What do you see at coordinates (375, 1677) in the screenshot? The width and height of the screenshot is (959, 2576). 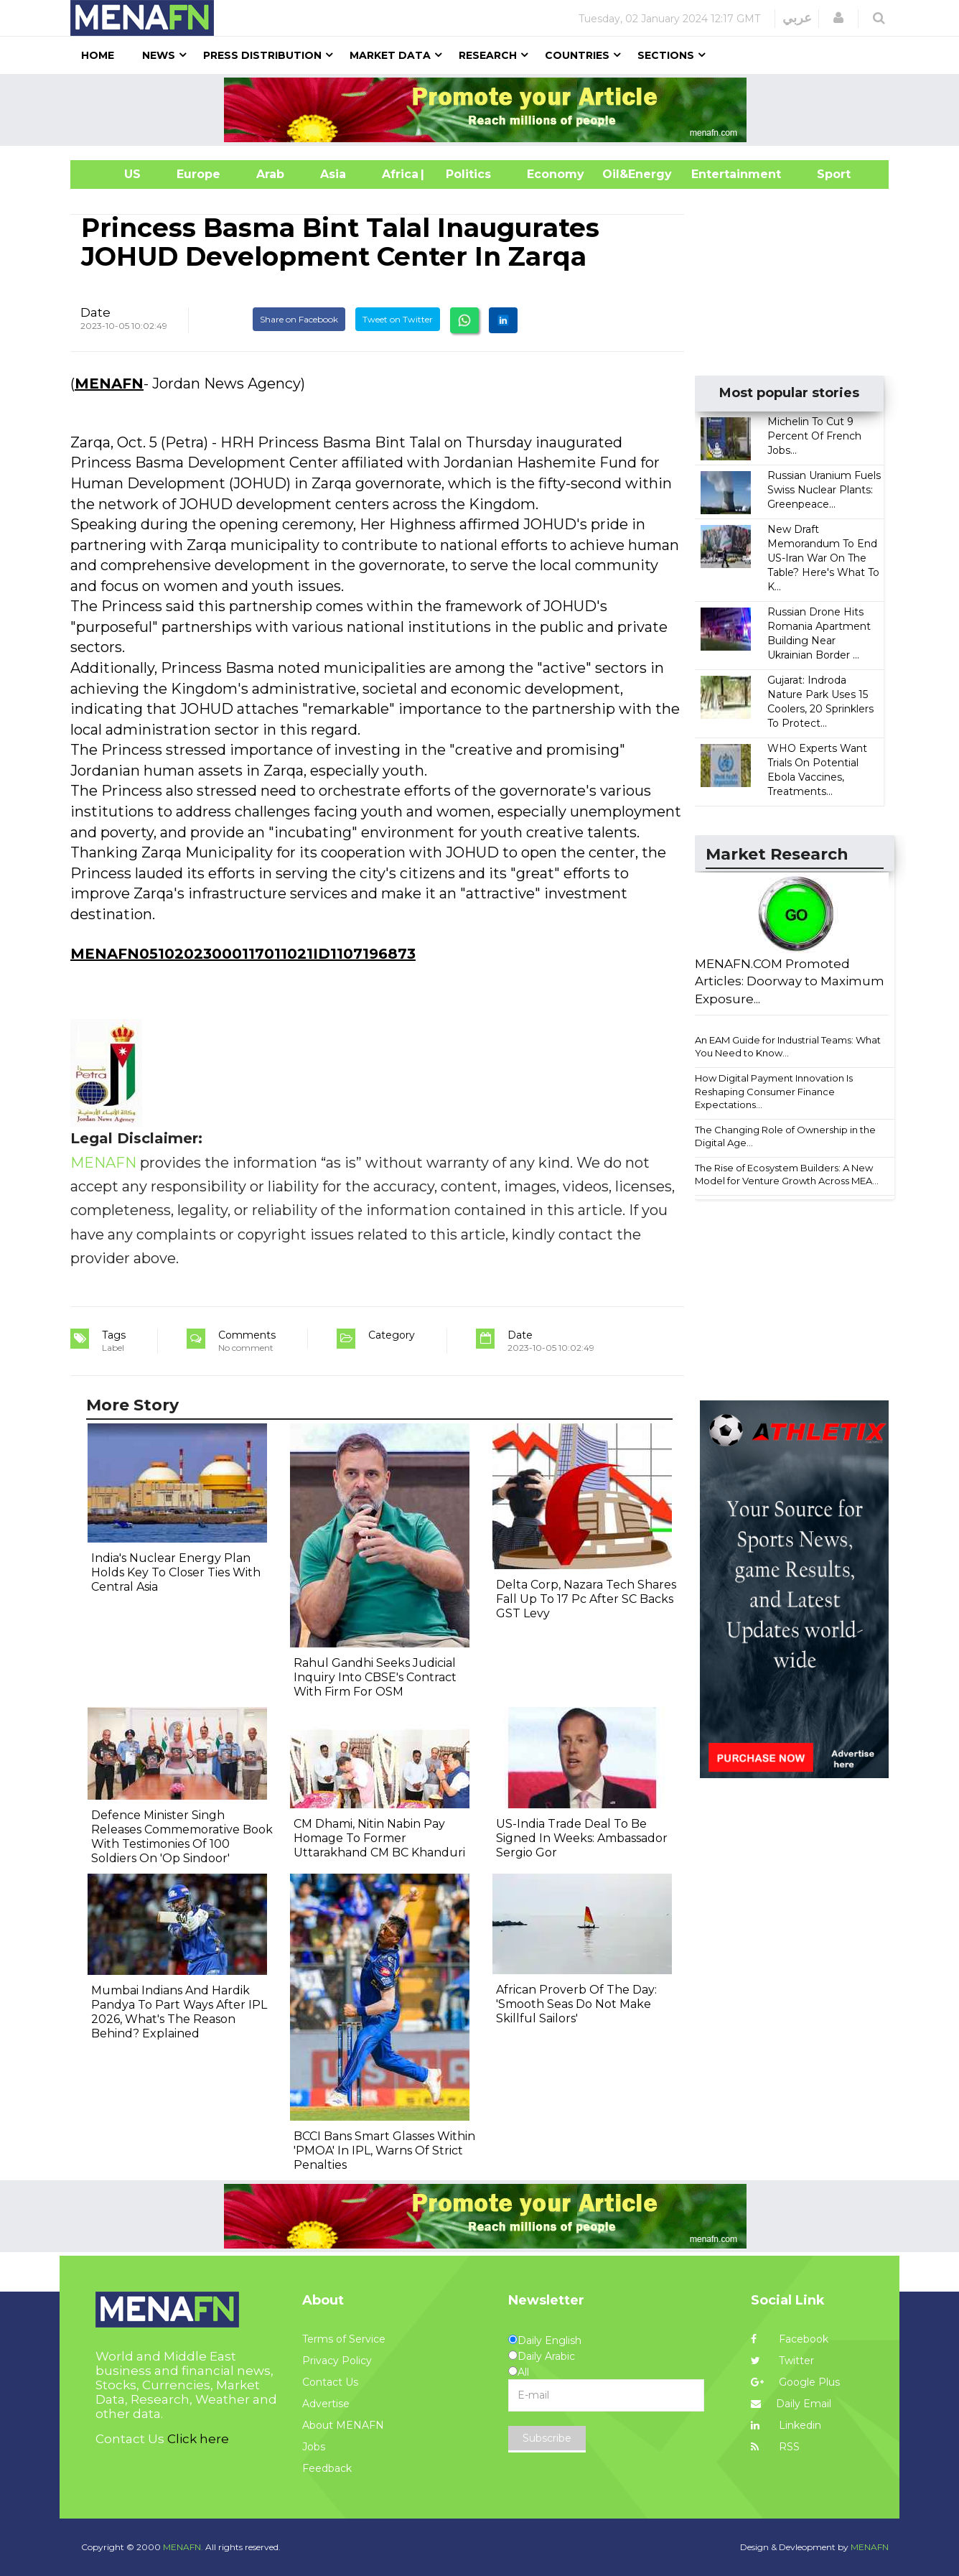 I see `Rahul Gandhi Seeks Judicial Inquiry Into CBSE's Contract With Firm For OSM` at bounding box center [375, 1677].